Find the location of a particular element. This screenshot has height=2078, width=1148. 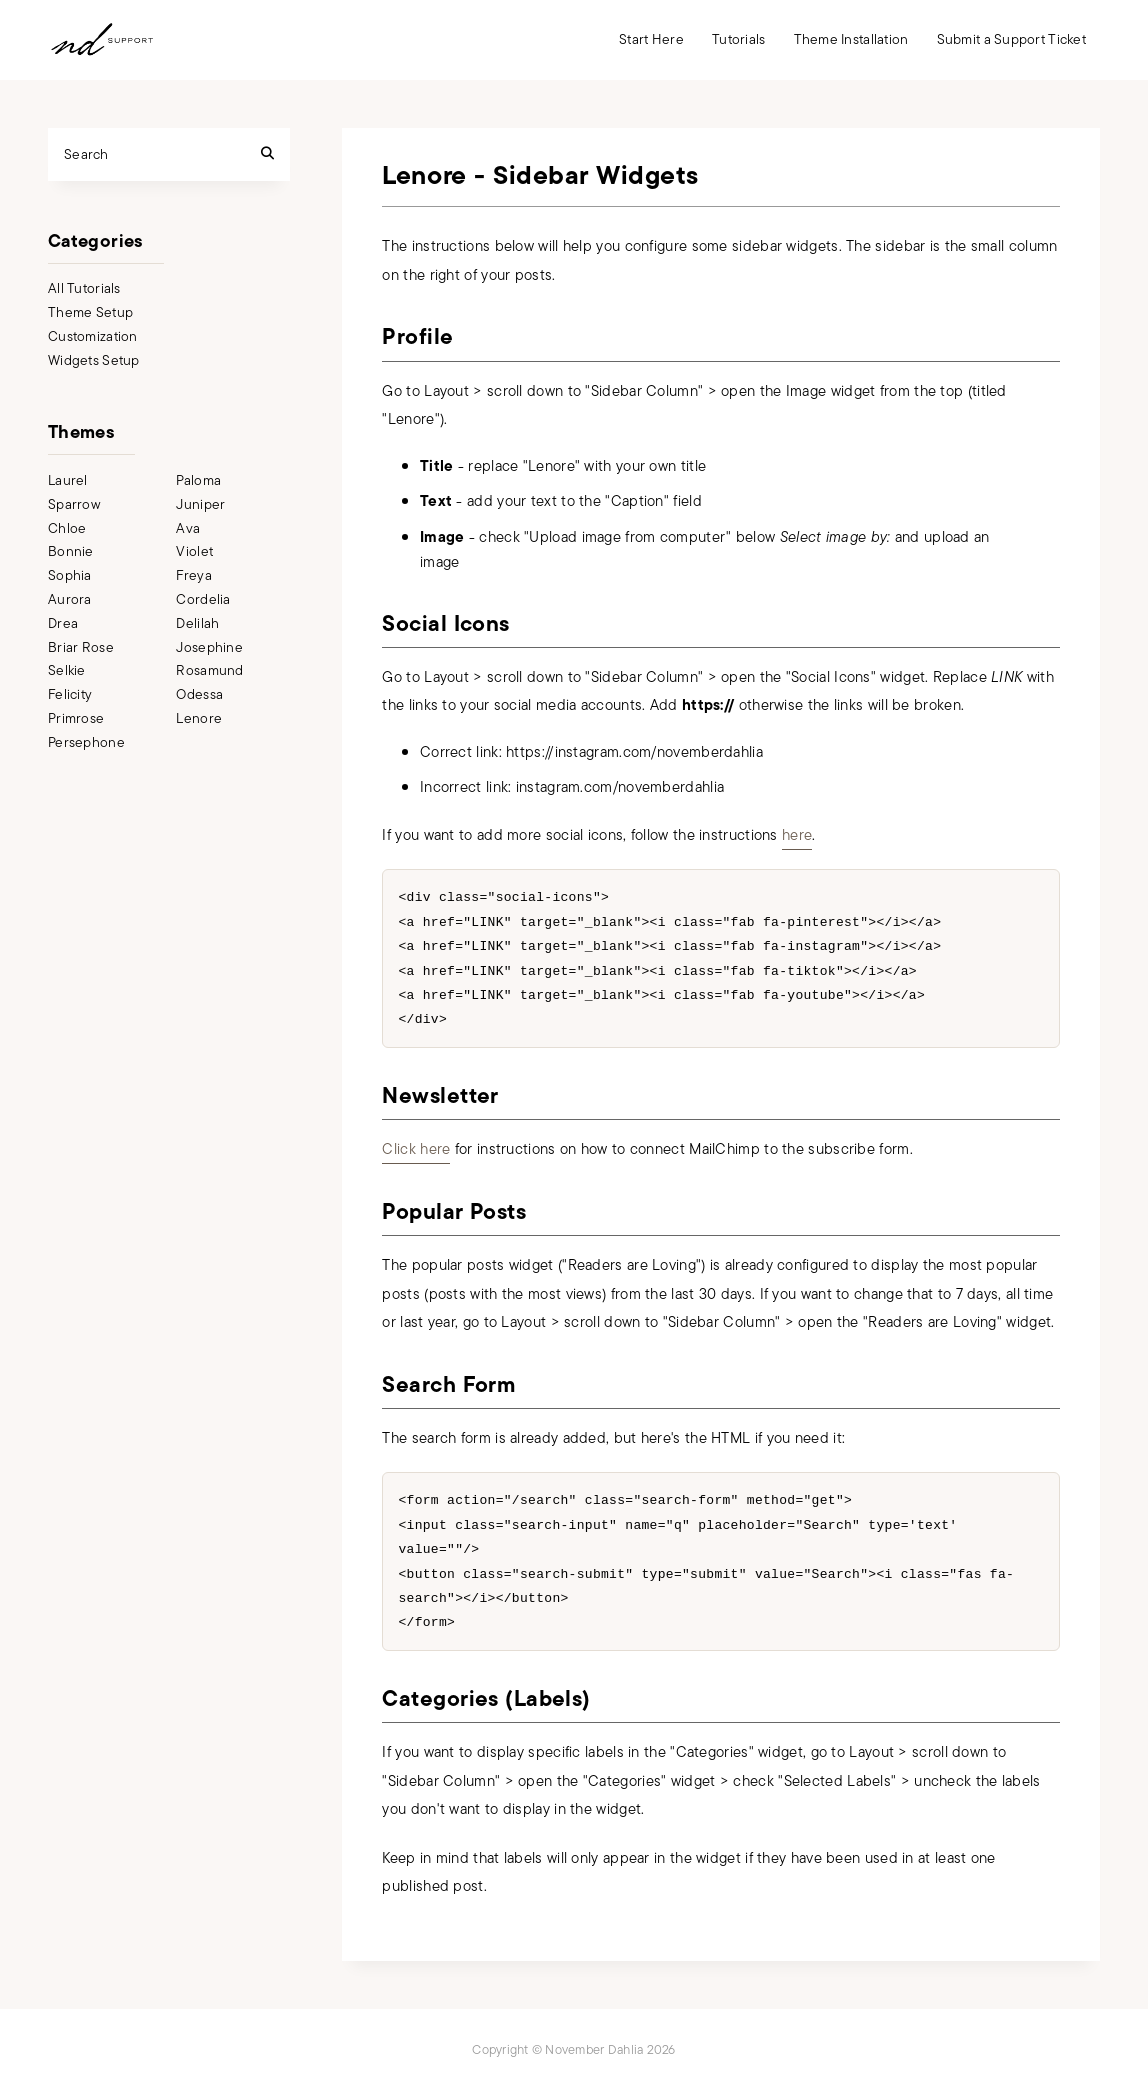

Paloma is located at coordinates (198, 480).